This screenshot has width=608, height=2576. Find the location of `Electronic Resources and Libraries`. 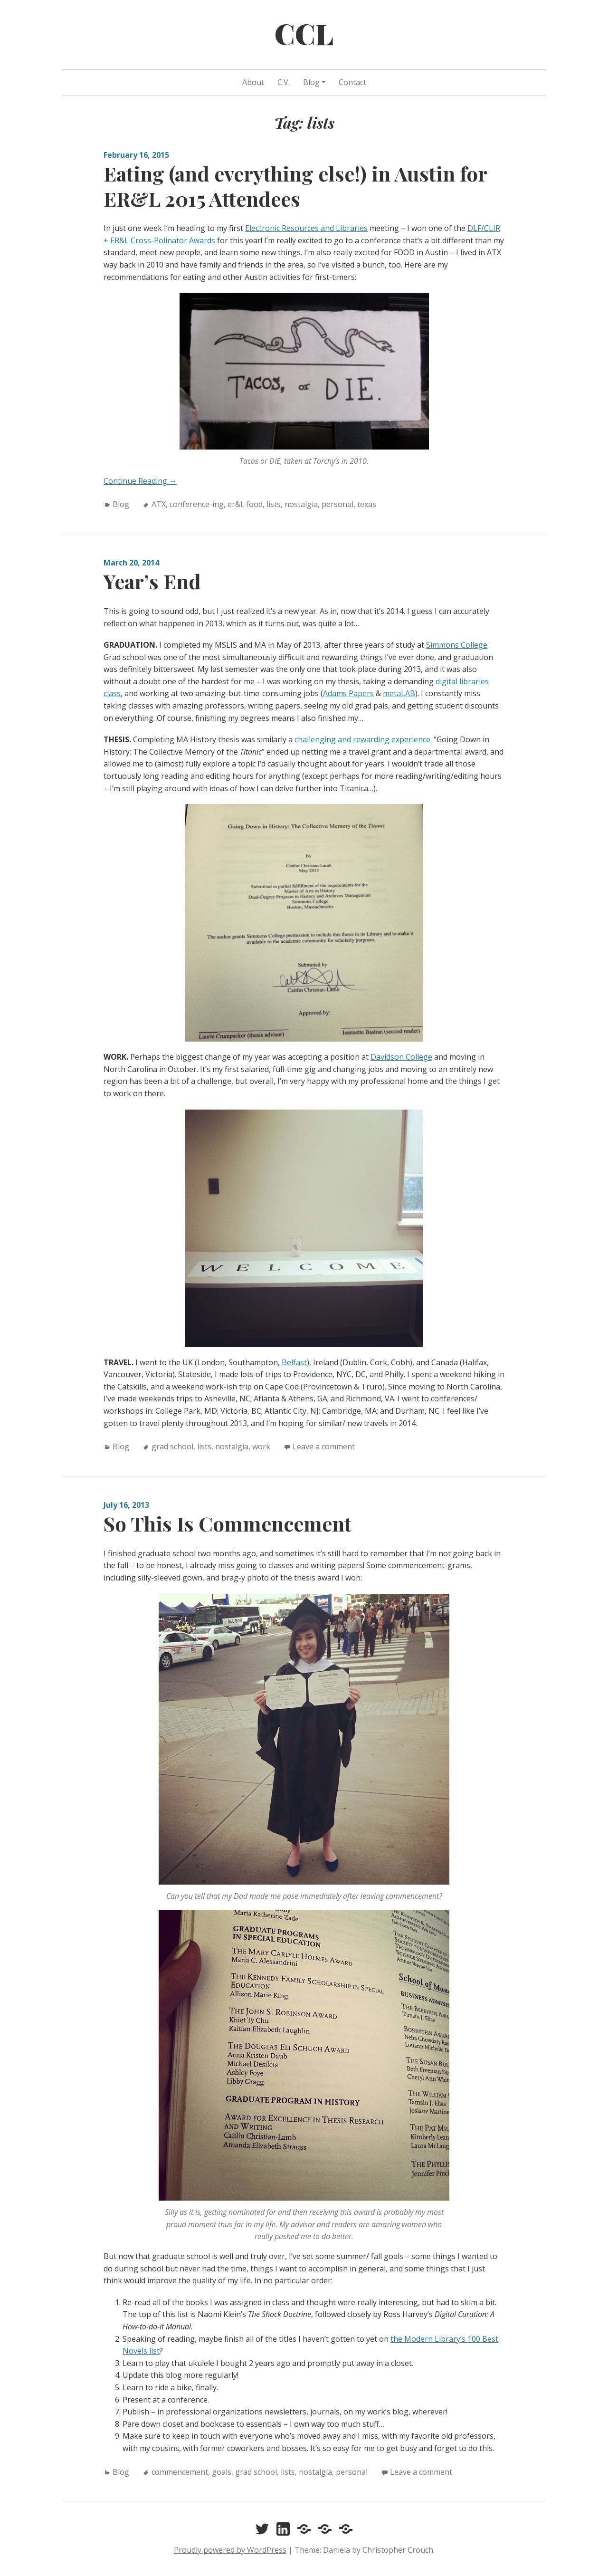

Electronic Resources and Libraries is located at coordinates (306, 228).